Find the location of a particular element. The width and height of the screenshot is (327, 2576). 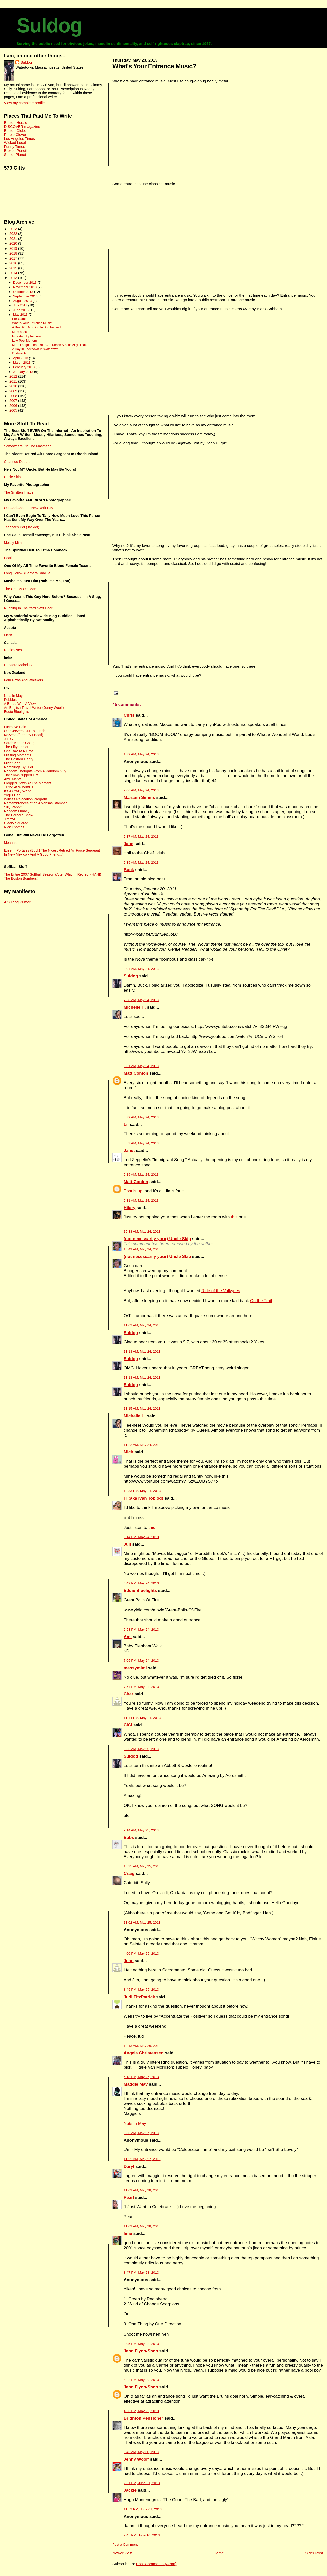

8:39 AM, May 24, 2013 is located at coordinates (141, 1117).